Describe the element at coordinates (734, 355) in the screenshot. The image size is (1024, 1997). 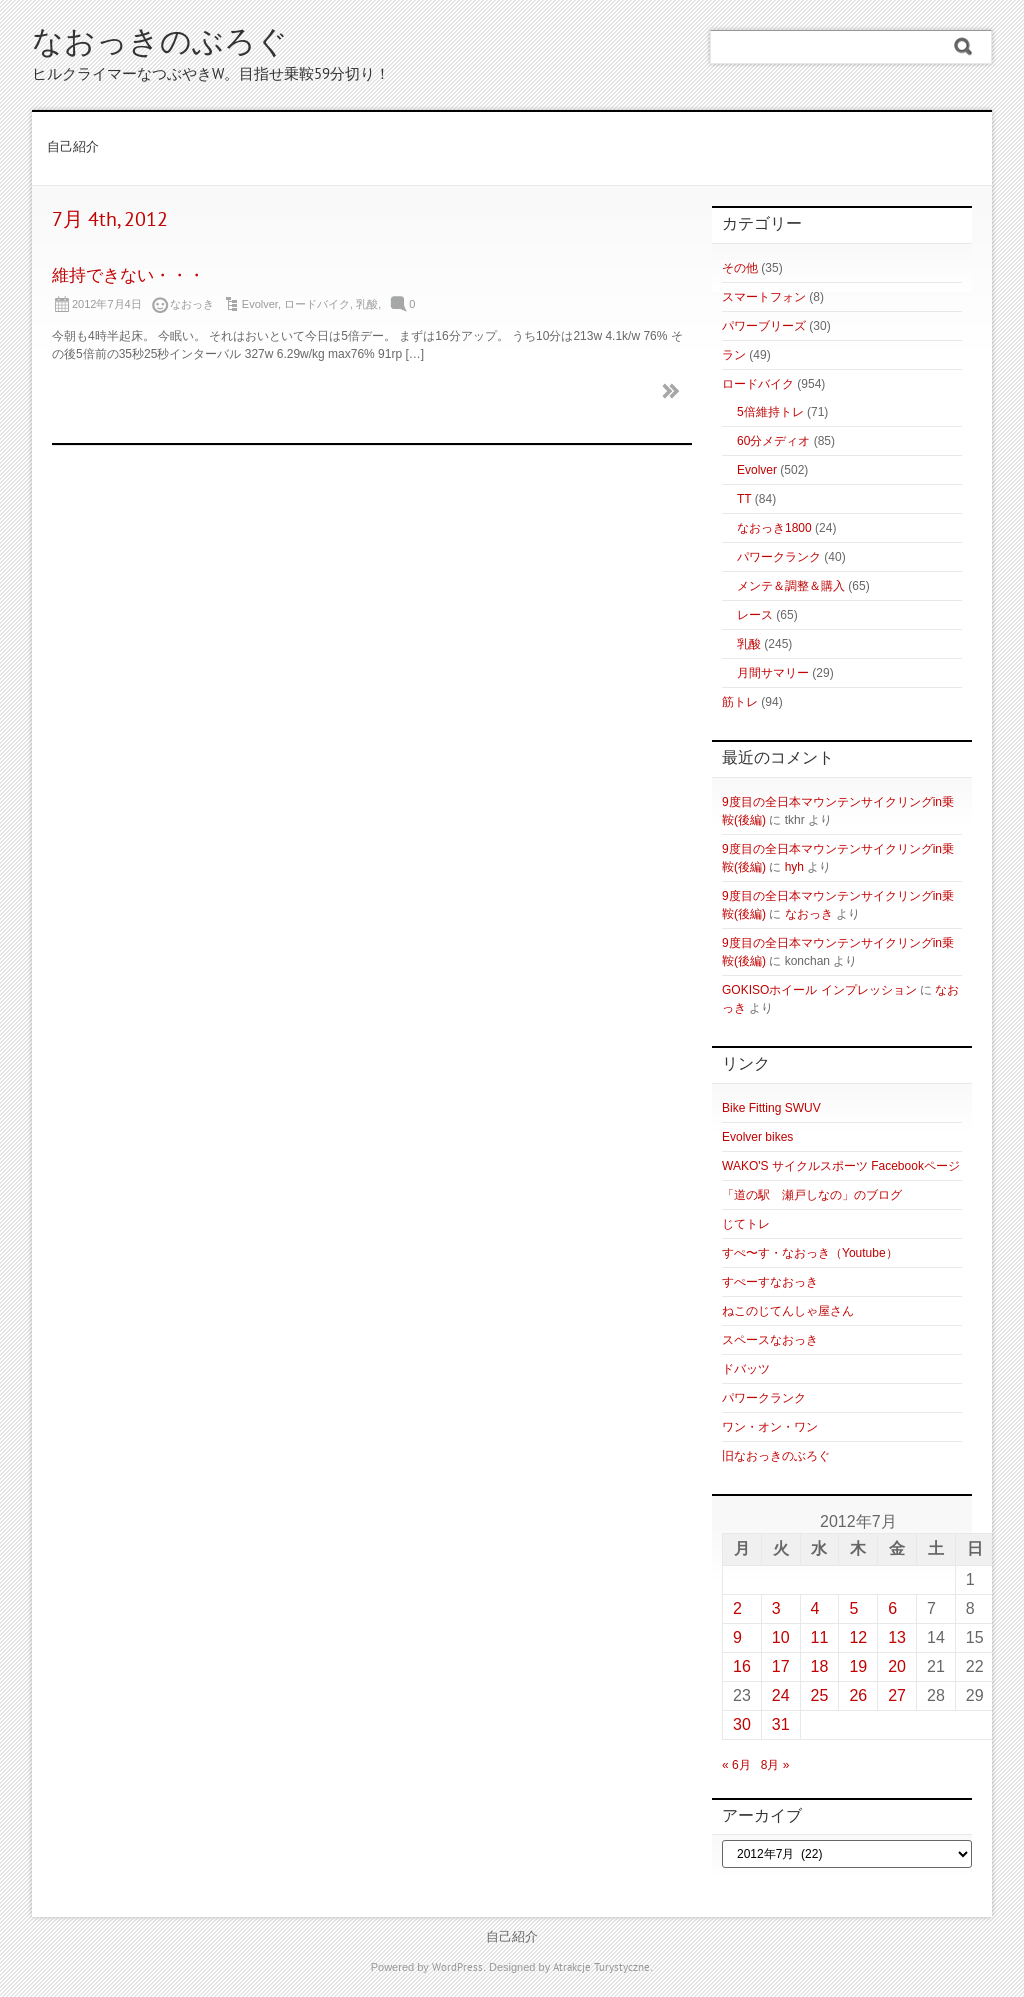
I see `ラン` at that location.